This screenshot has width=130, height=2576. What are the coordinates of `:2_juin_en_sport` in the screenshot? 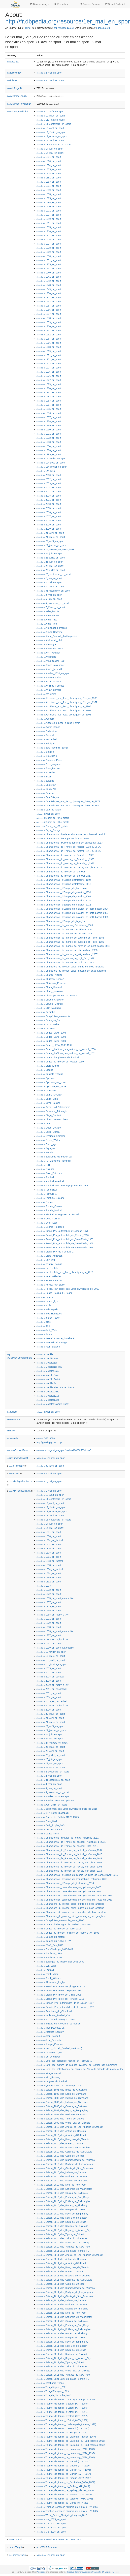 It's located at (49, 578).